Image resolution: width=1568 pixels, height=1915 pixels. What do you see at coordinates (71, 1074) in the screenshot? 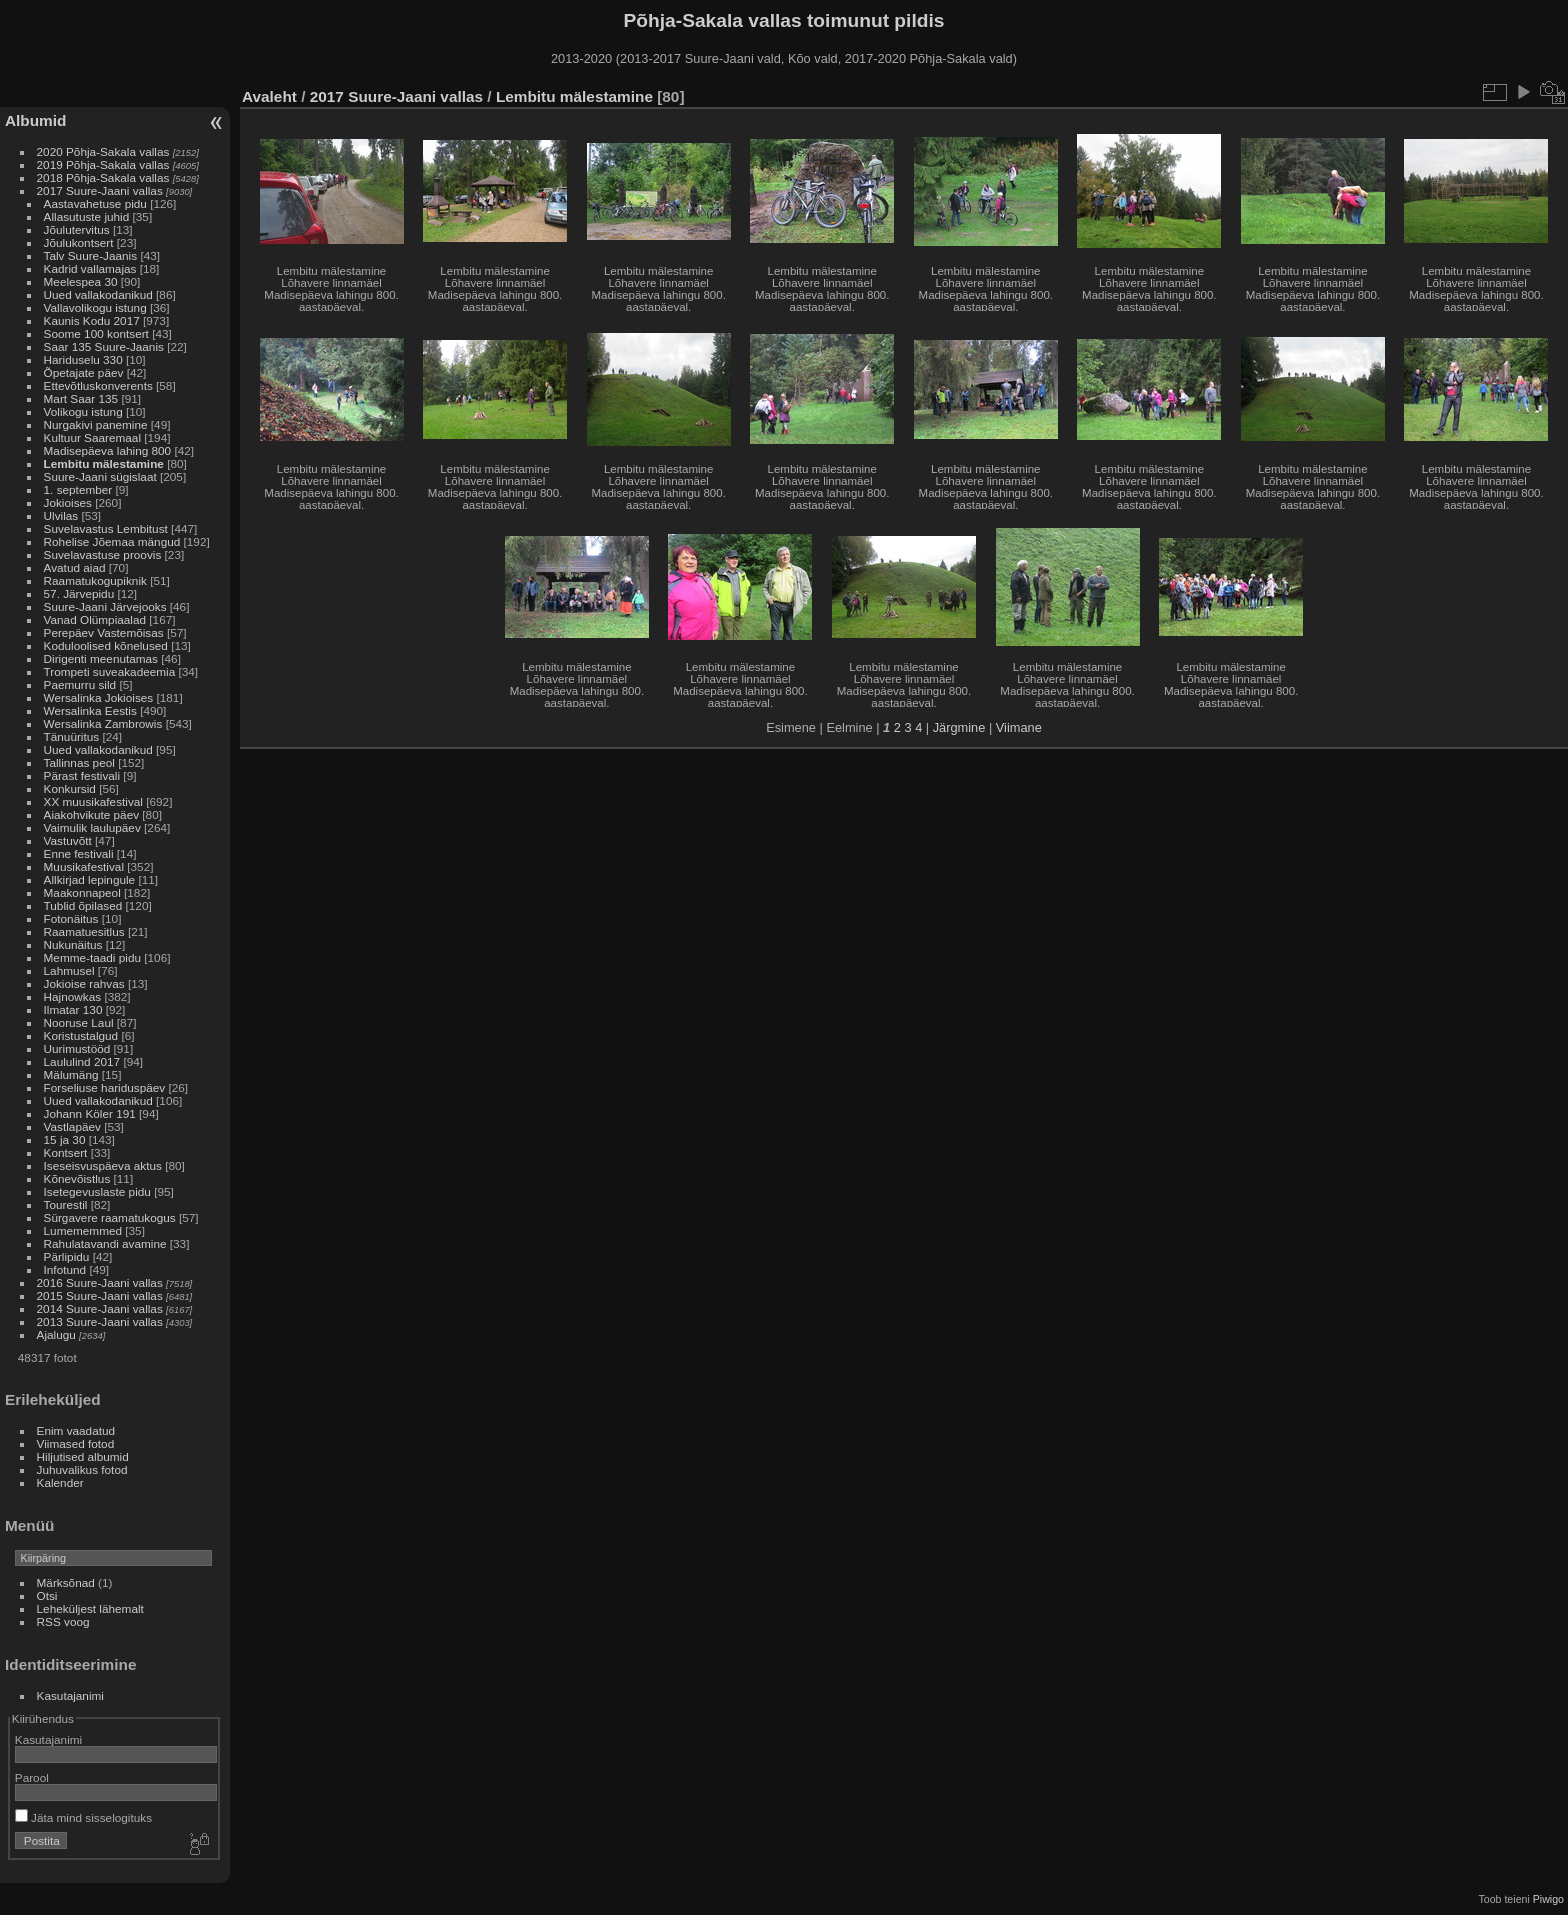
I see `Mälumäng` at bounding box center [71, 1074].